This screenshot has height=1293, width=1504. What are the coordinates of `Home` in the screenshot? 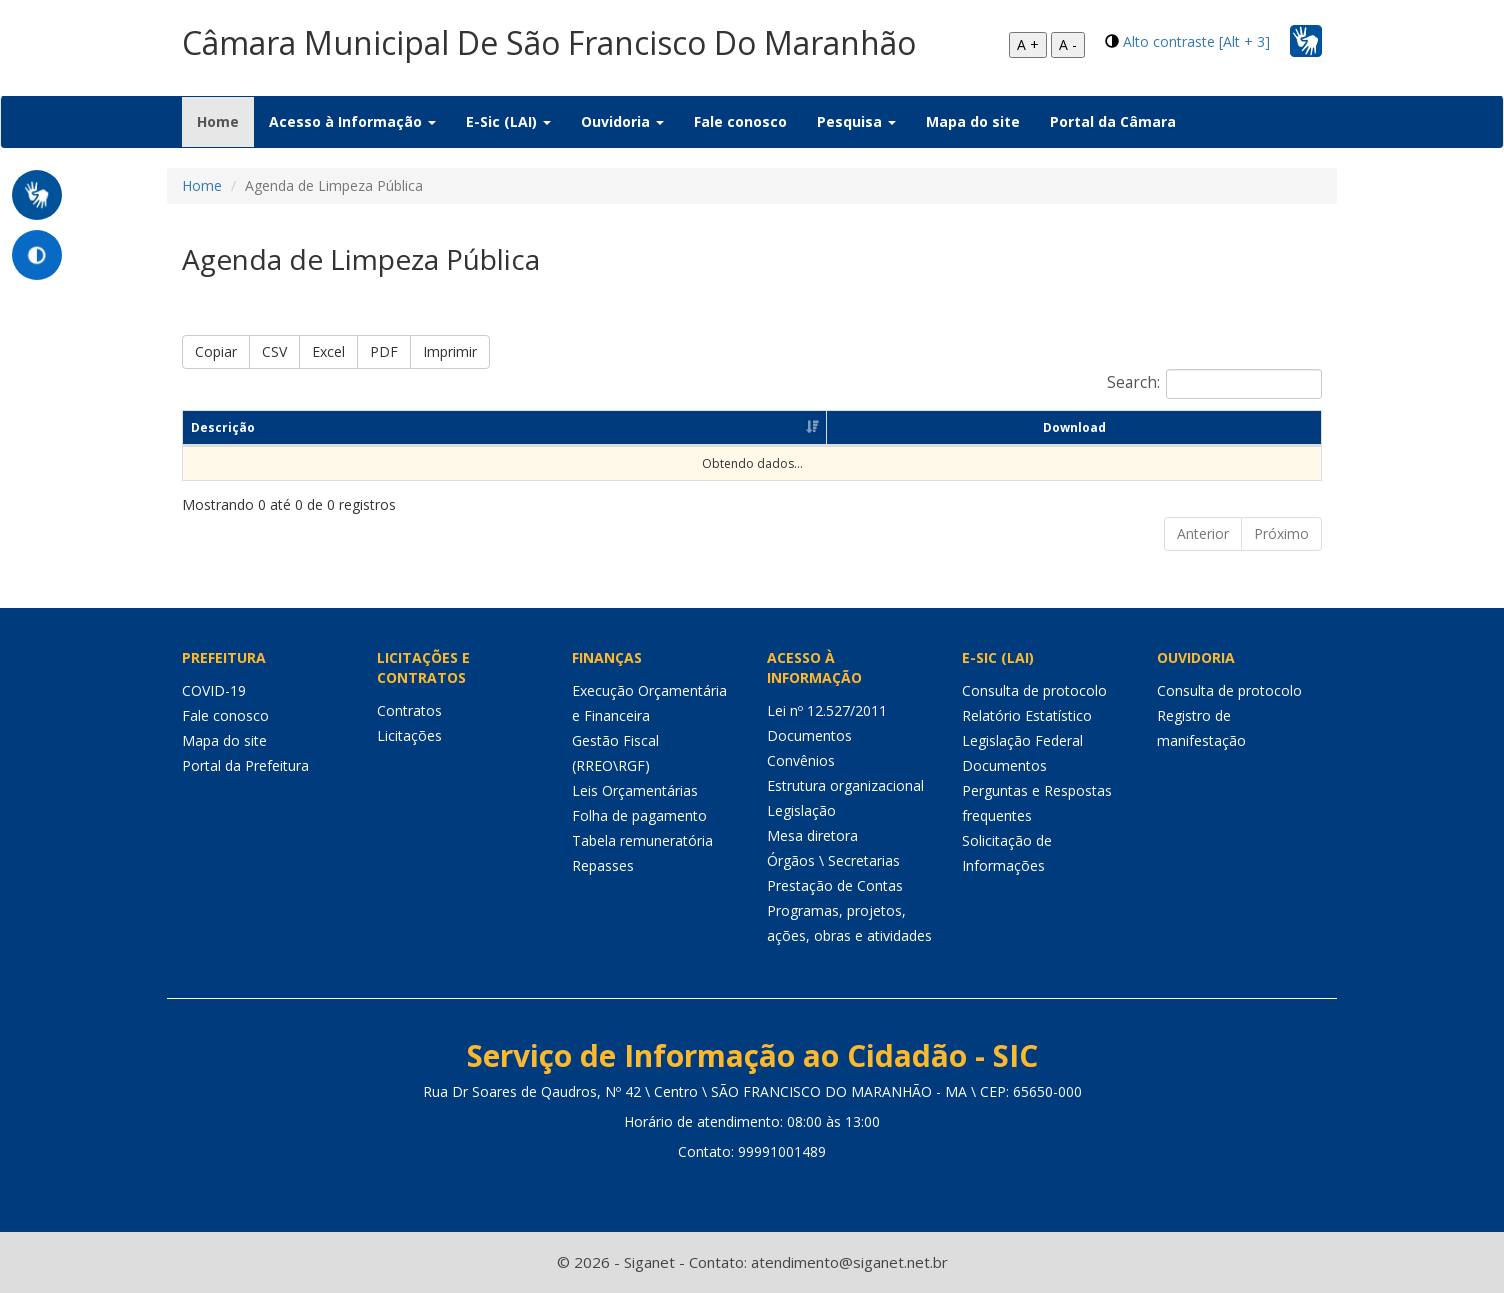 It's located at (225, 121).